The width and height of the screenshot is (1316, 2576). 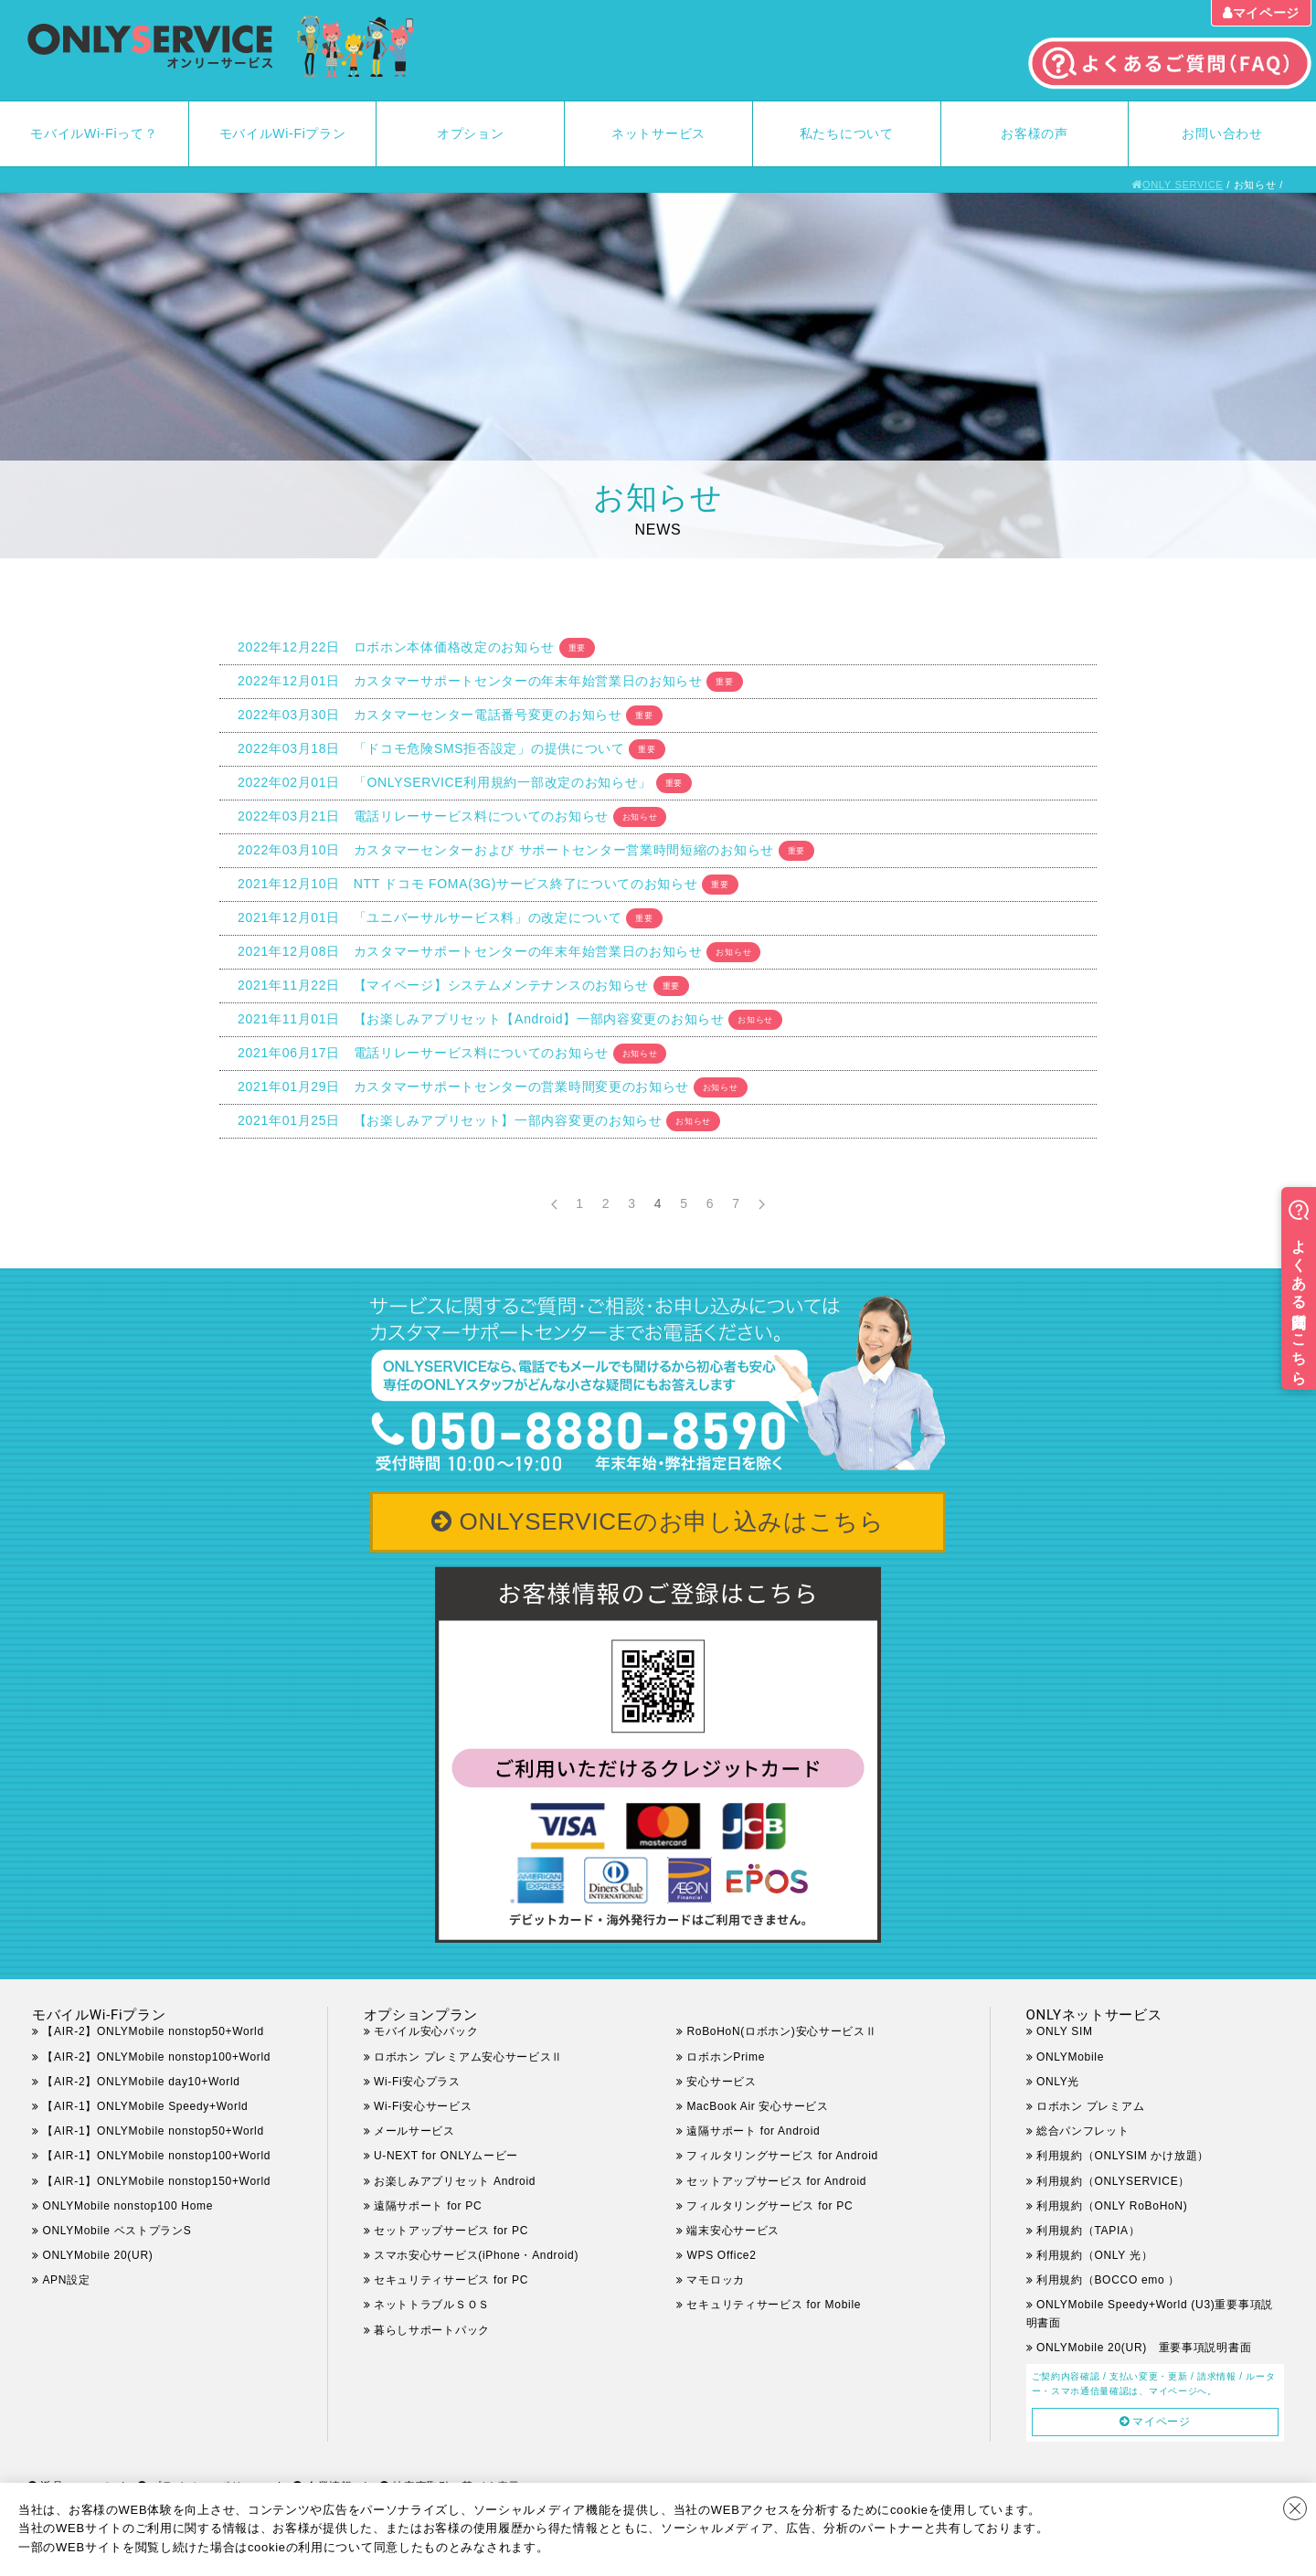 What do you see at coordinates (658, 133) in the screenshot?
I see `ネットサービス` at bounding box center [658, 133].